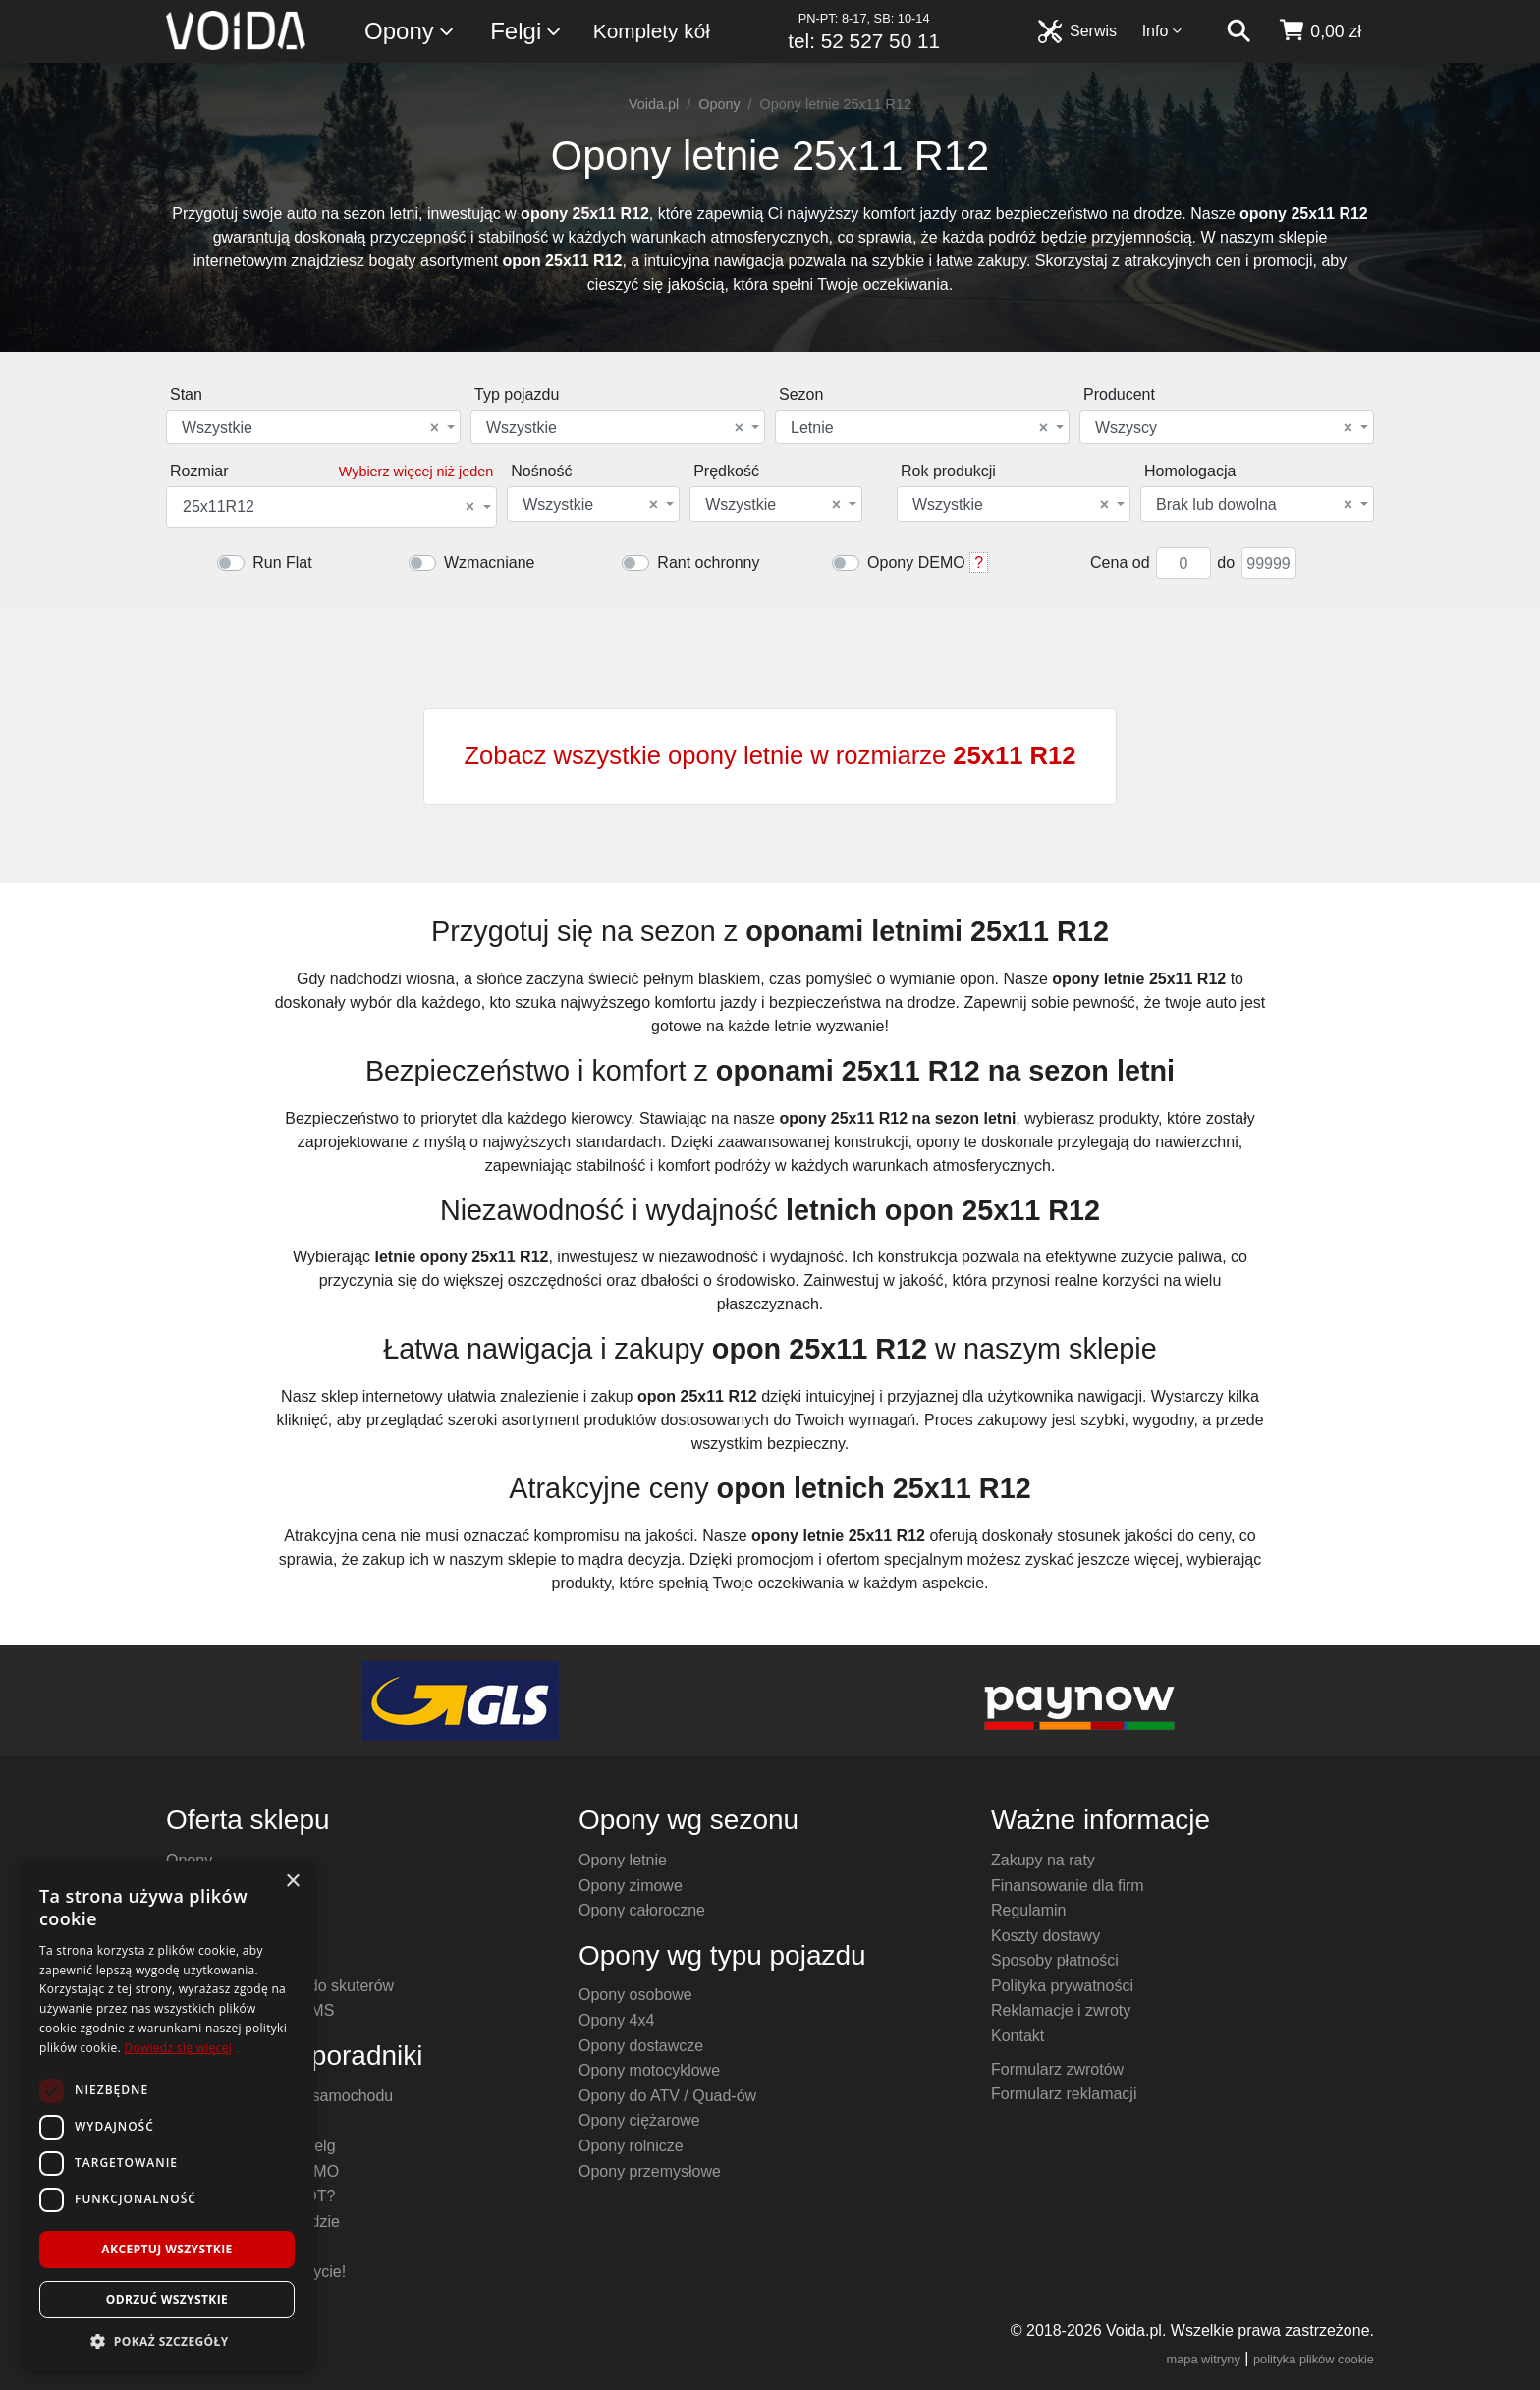 This screenshot has height=2390, width=1540. Describe the element at coordinates (281, 562) in the screenshot. I see `Run Flat` at that location.